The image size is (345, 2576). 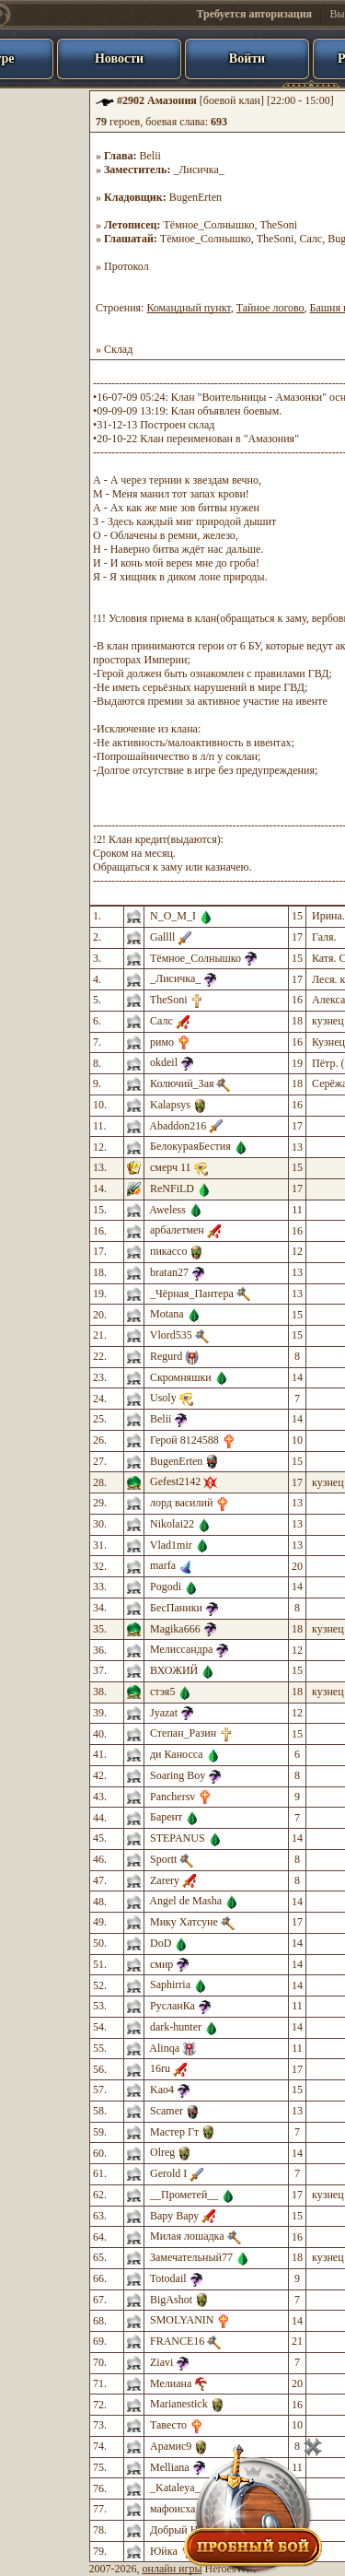 I want to click on смерч 11, so click(x=170, y=1167).